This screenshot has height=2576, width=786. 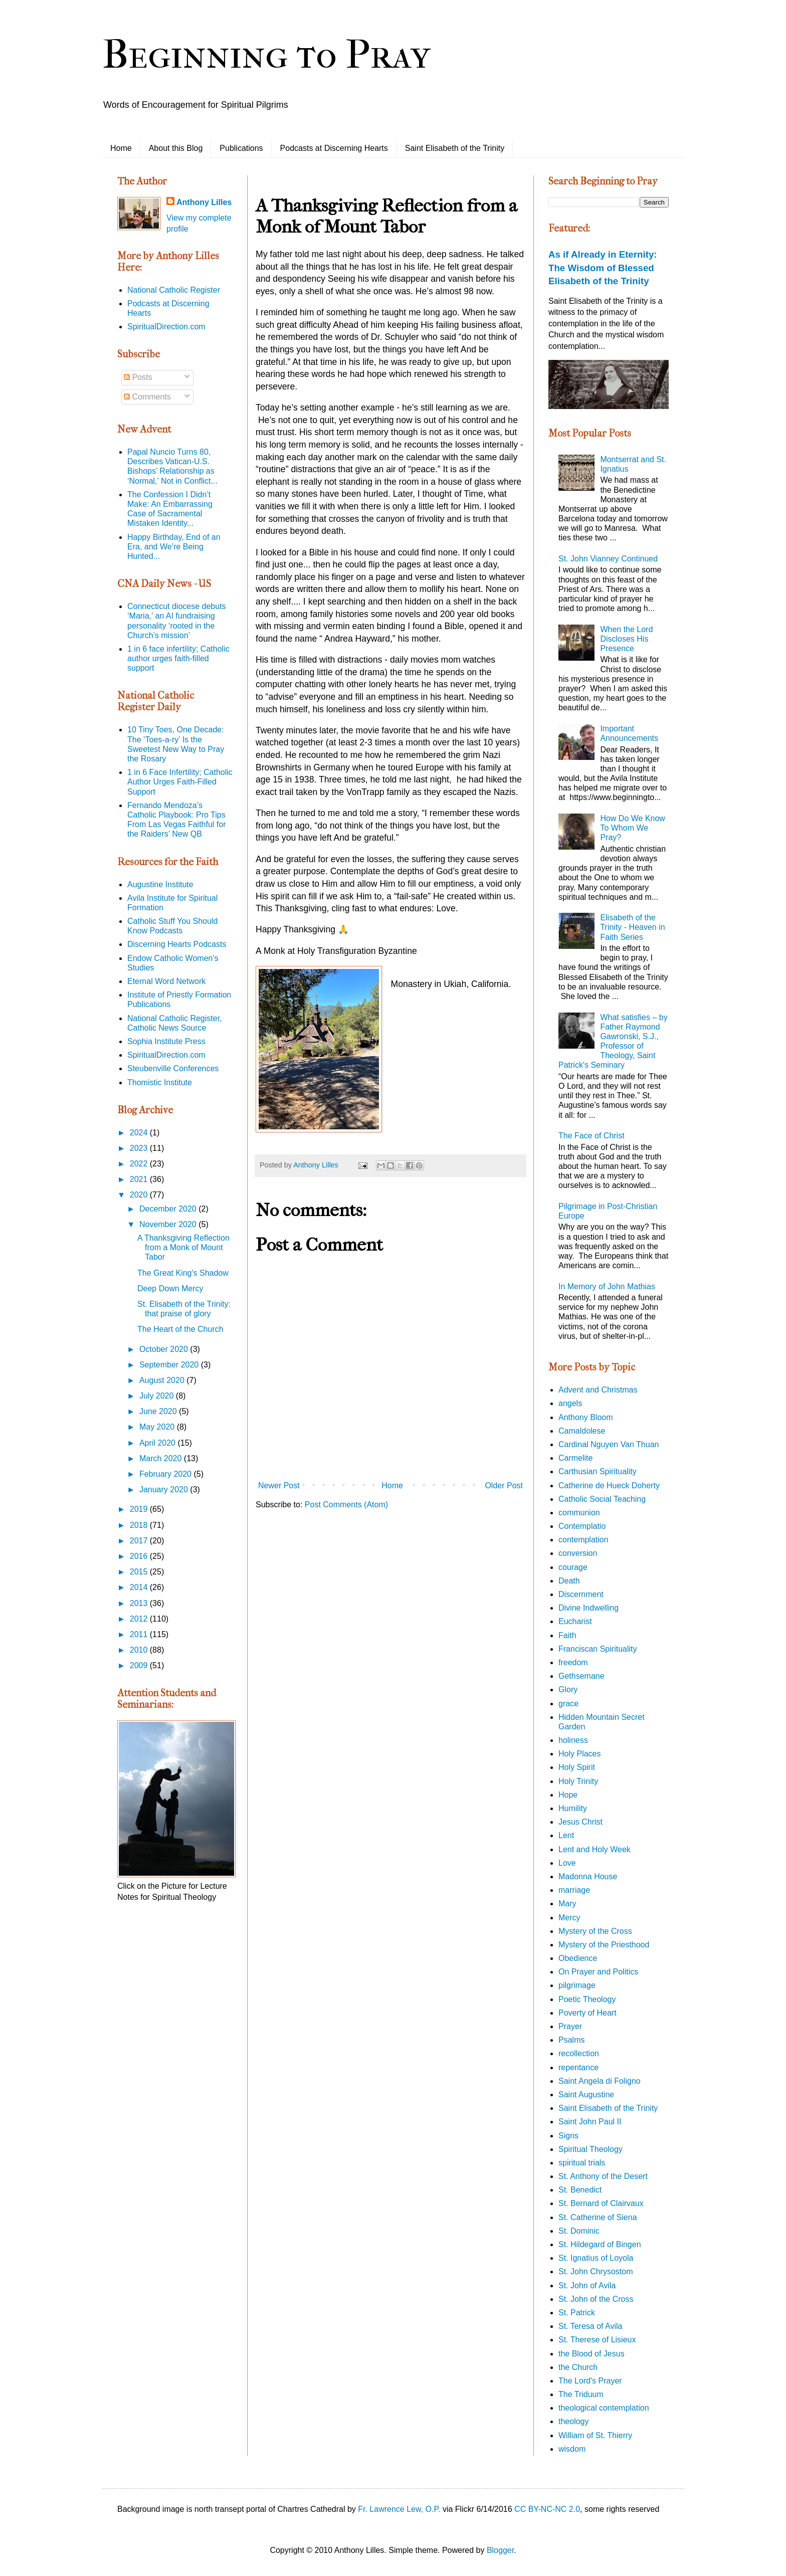 What do you see at coordinates (204, 202) in the screenshot?
I see `Anthony Lilles` at bounding box center [204, 202].